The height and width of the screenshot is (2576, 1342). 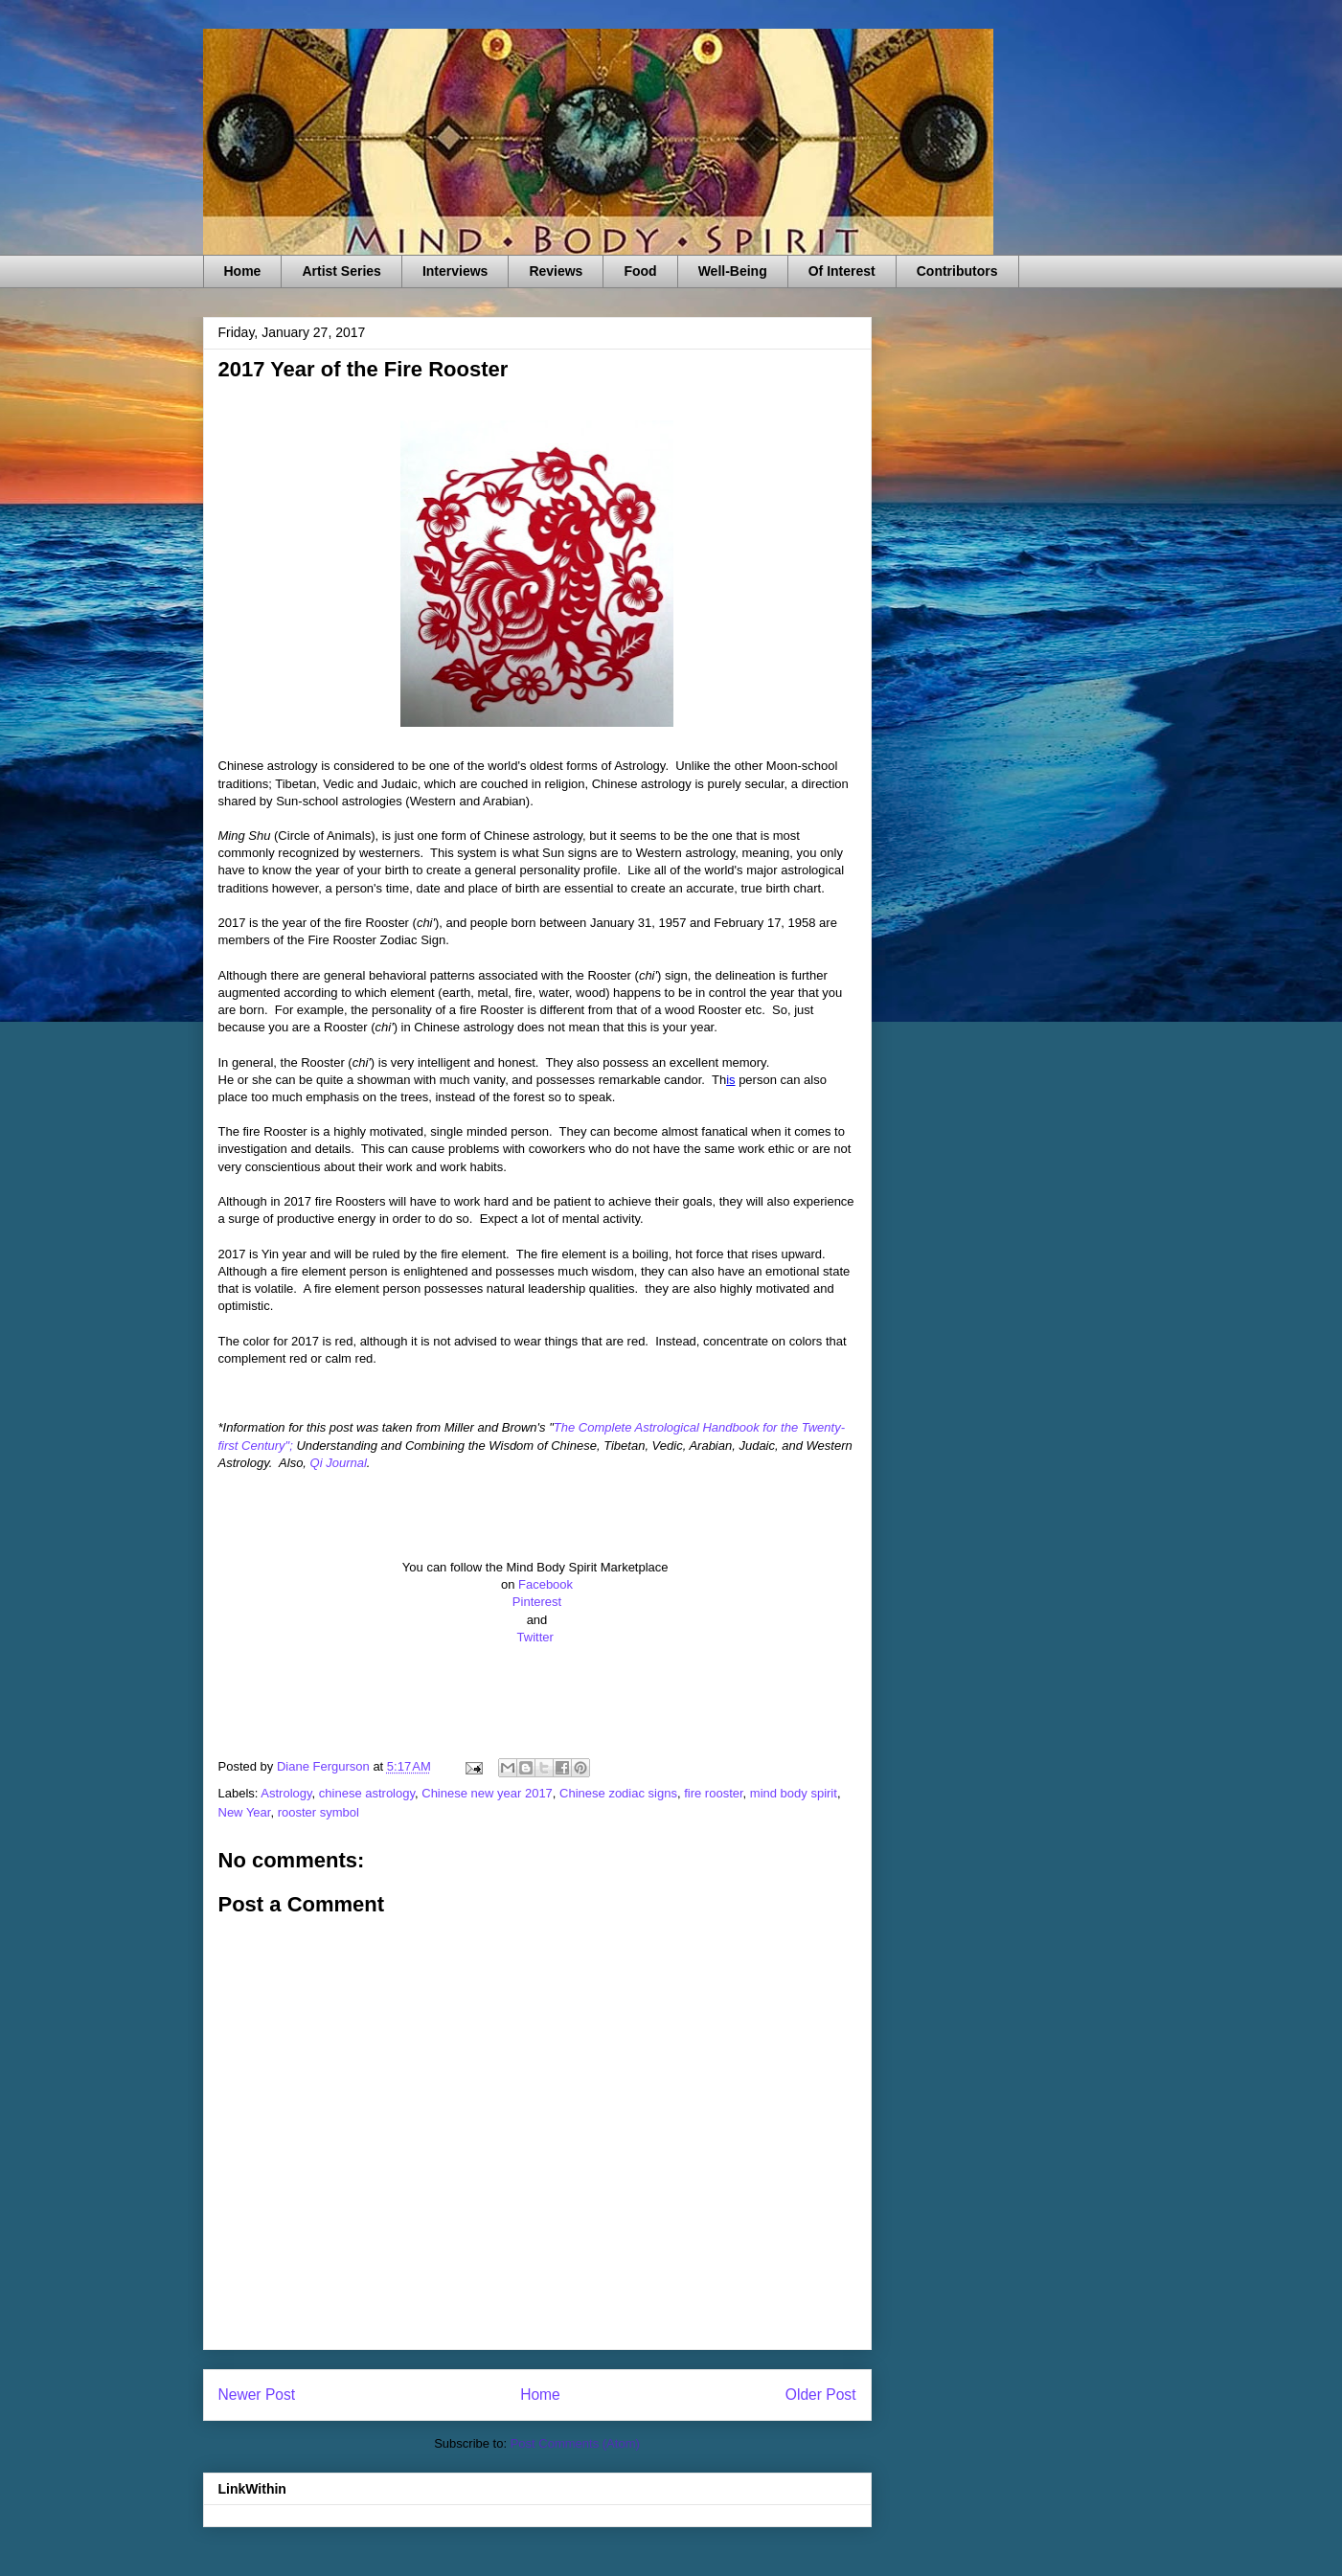 What do you see at coordinates (575, 2443) in the screenshot?
I see `Post Comments (Atom)` at bounding box center [575, 2443].